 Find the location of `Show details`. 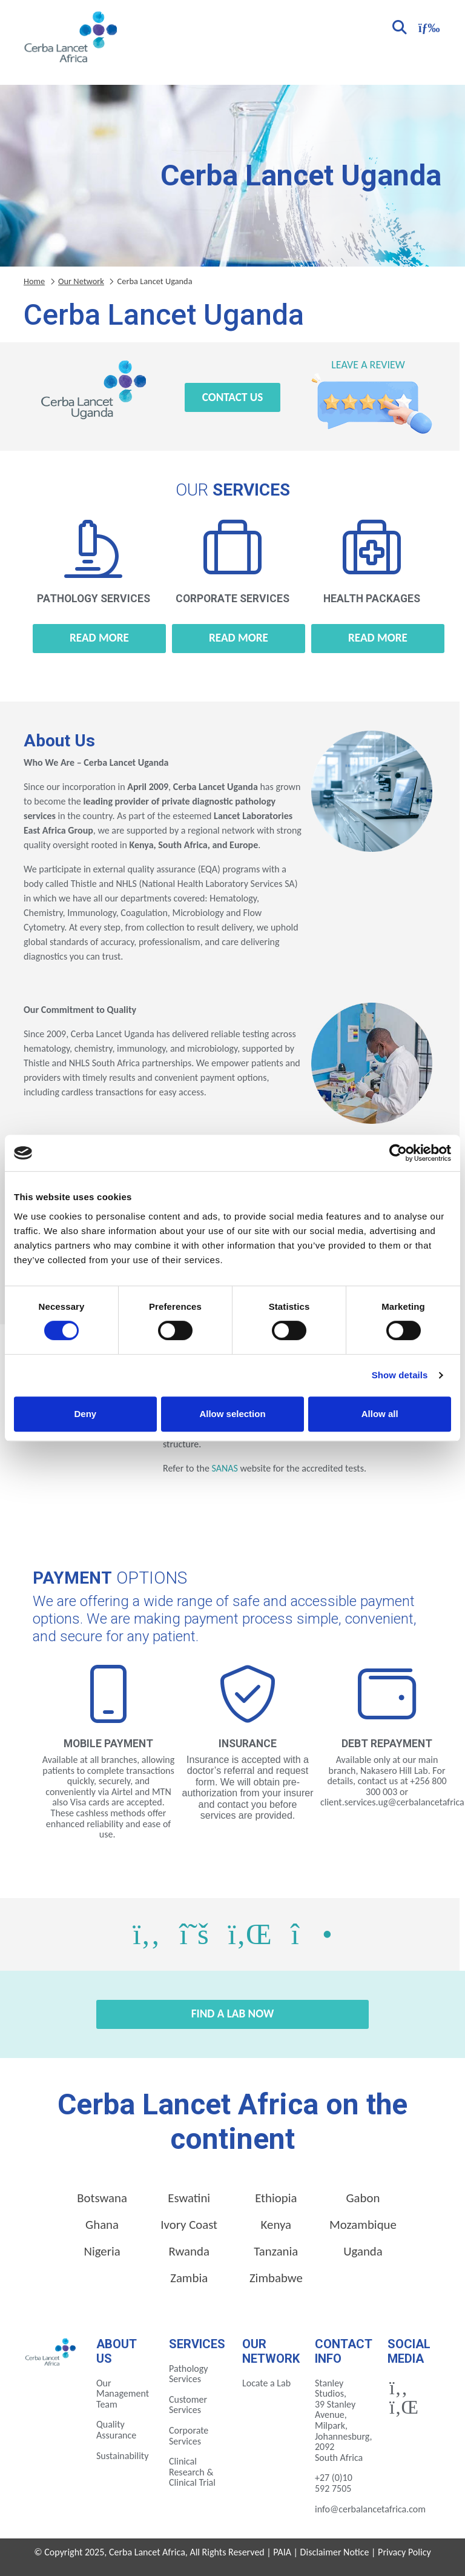

Show details is located at coordinates (400, 1375).